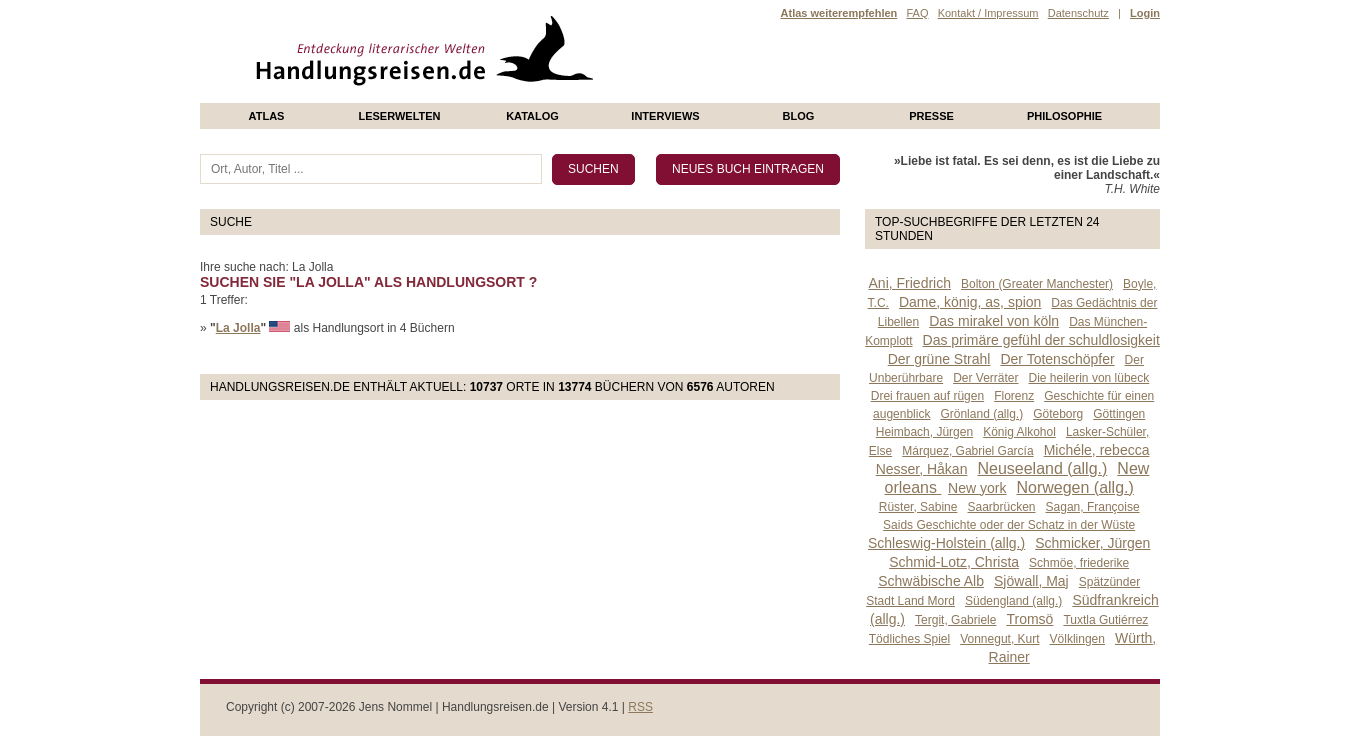  Describe the element at coordinates (640, 707) in the screenshot. I see `RSS` at that location.